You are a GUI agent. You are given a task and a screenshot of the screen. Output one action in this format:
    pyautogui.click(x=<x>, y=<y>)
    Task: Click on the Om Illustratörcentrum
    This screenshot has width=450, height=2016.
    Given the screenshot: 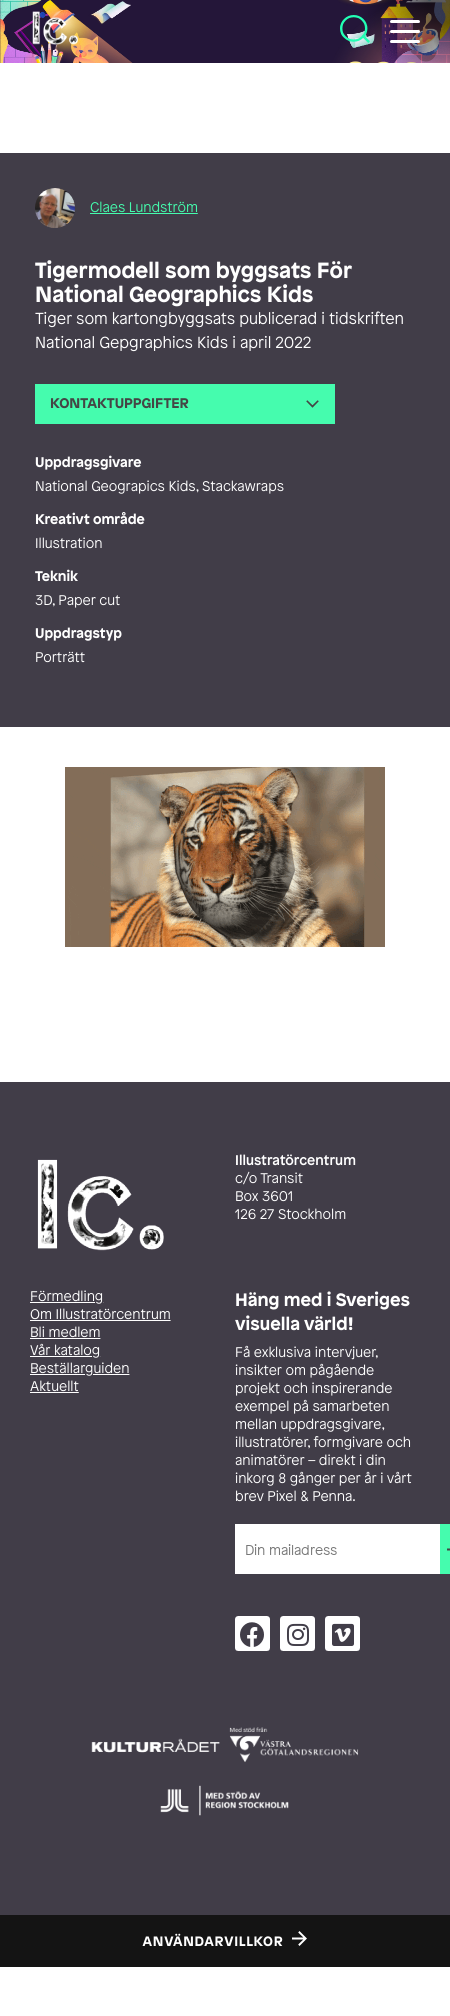 What is the action you would take?
    pyautogui.click(x=100, y=1314)
    